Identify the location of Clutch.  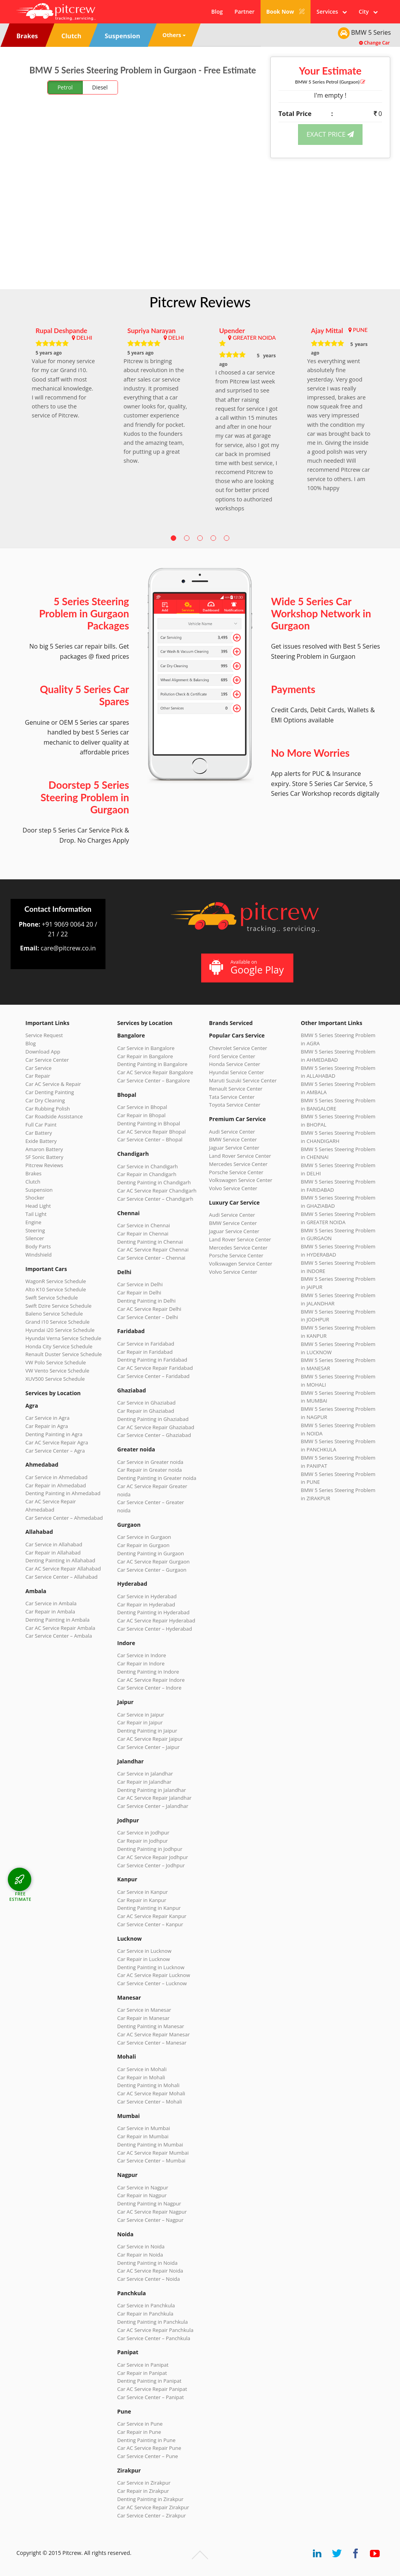
(32, 1181).